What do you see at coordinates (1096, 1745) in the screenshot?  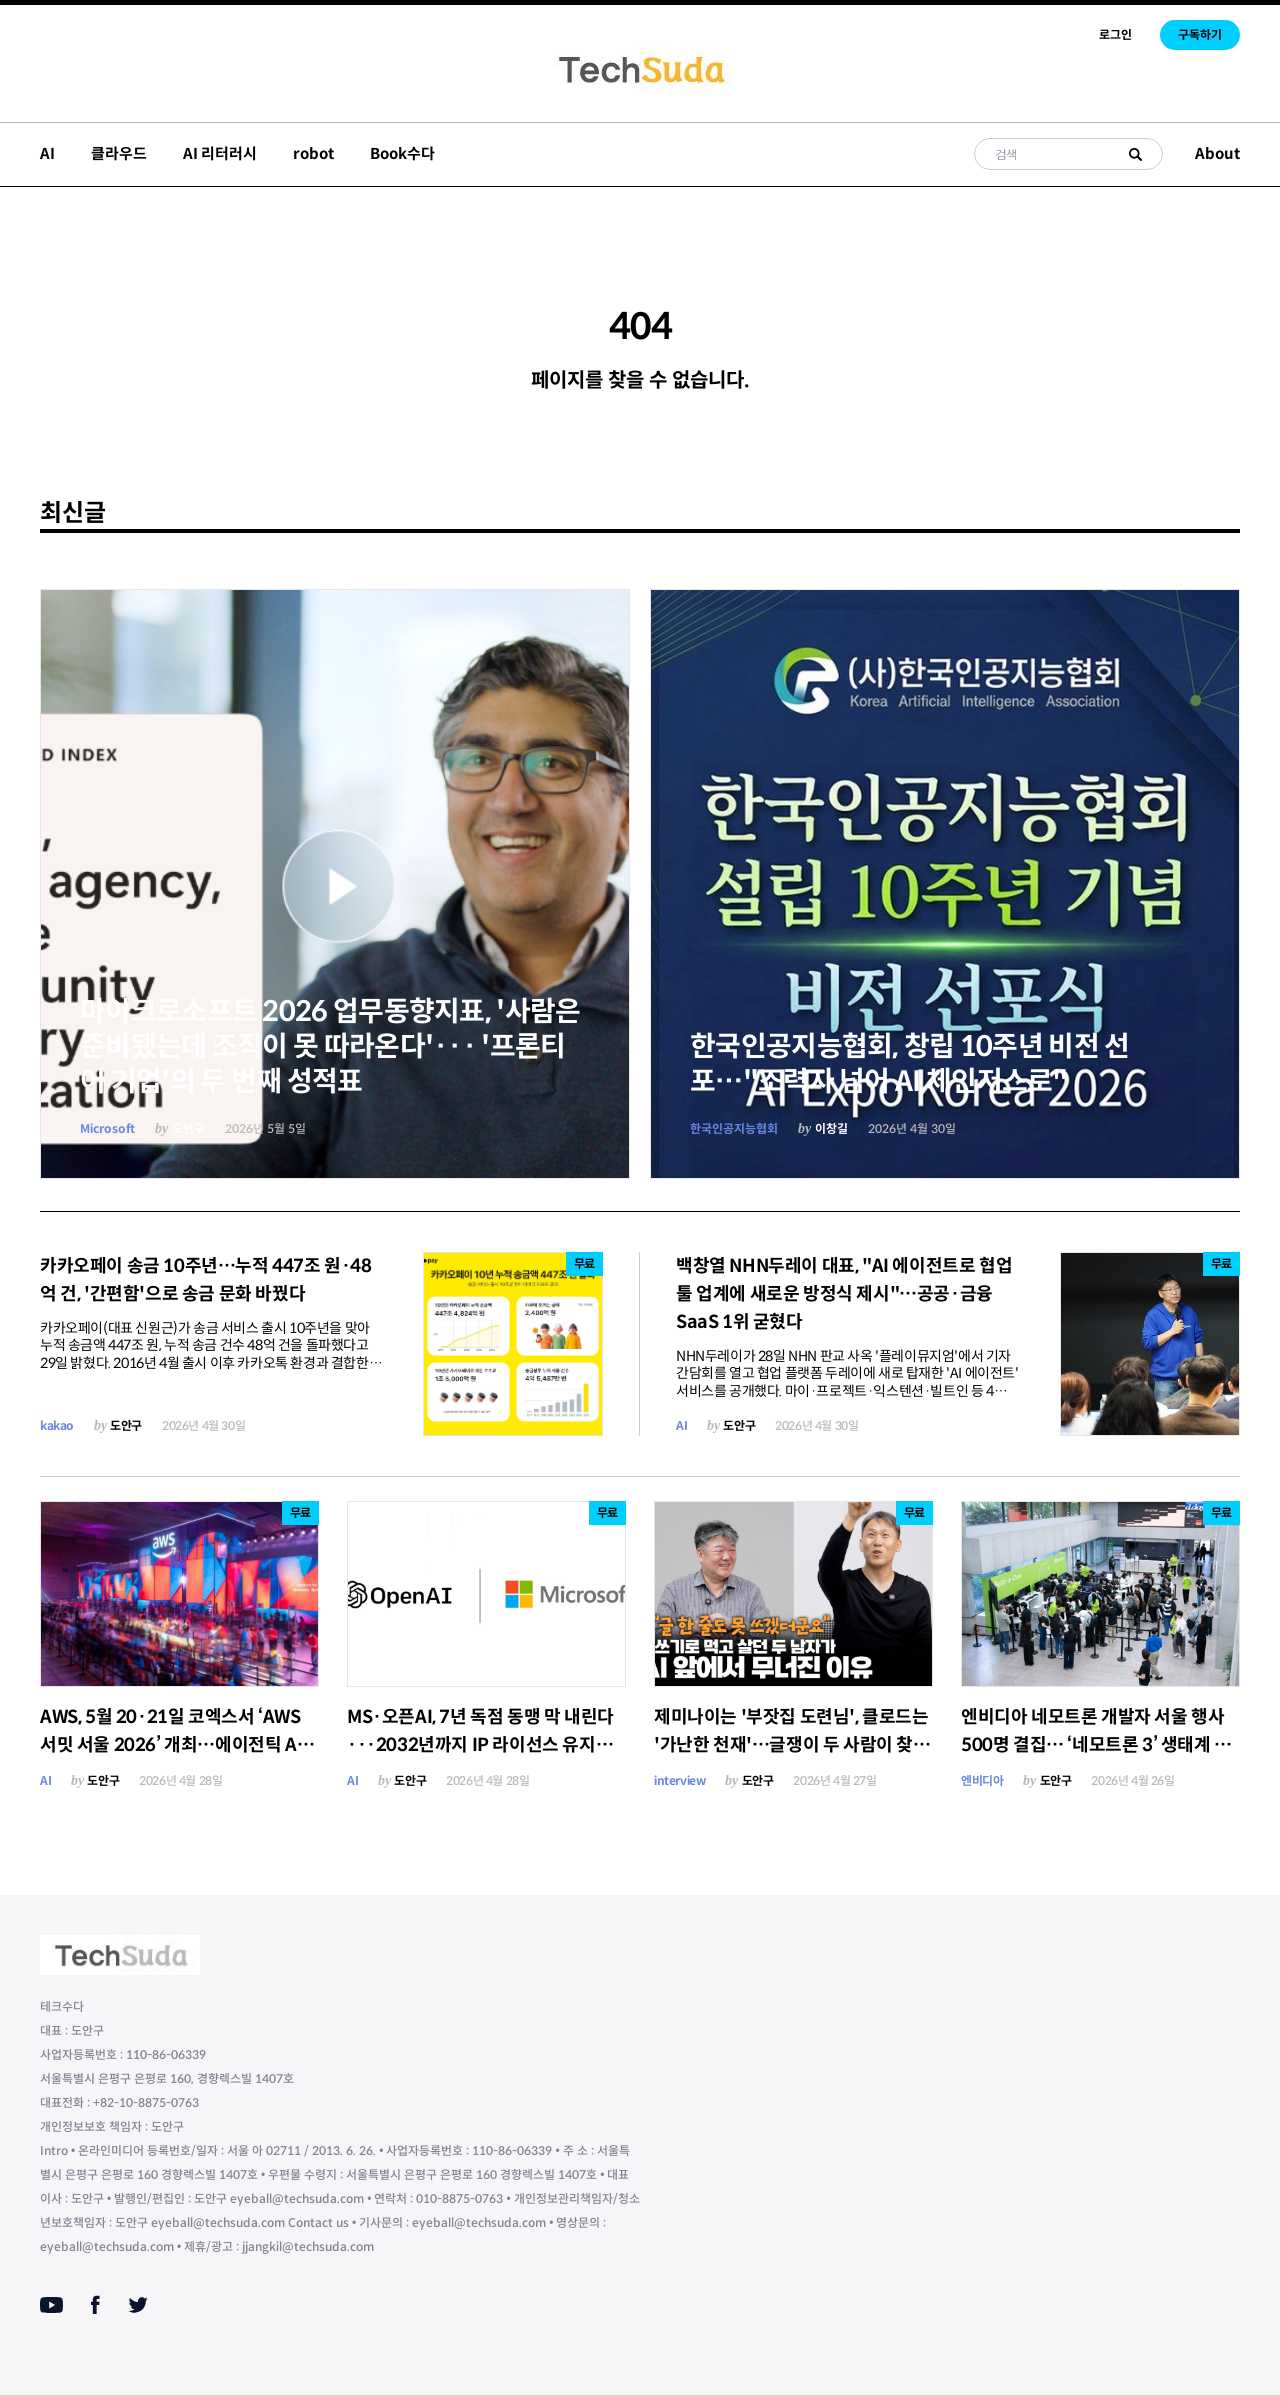 I see `엔비디아 네모트론 개발자 서울 행사 500명 결집… ‘네모트론 3’ 생태계 본격 가동` at bounding box center [1096, 1745].